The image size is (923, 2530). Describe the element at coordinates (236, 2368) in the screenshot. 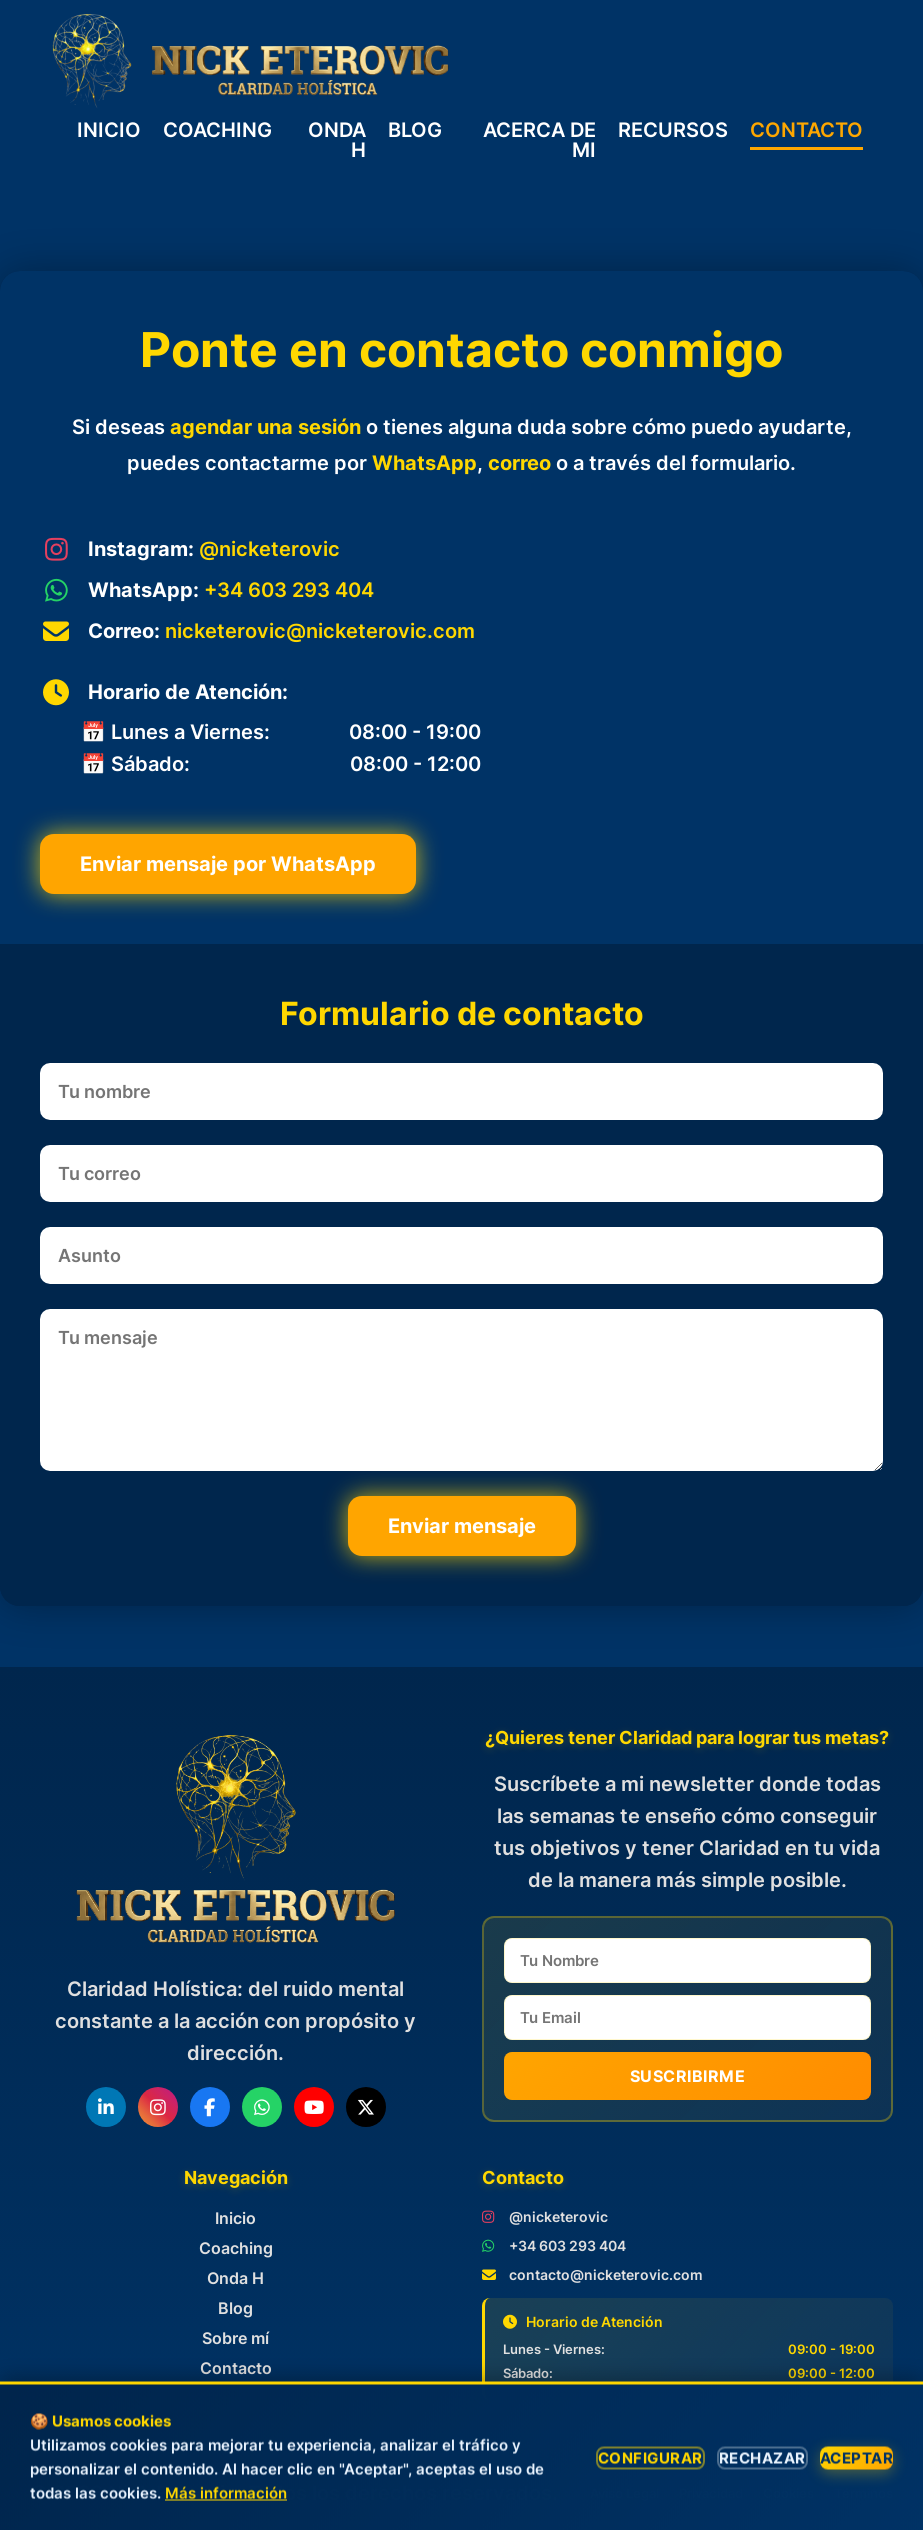

I see `Contacto` at that location.